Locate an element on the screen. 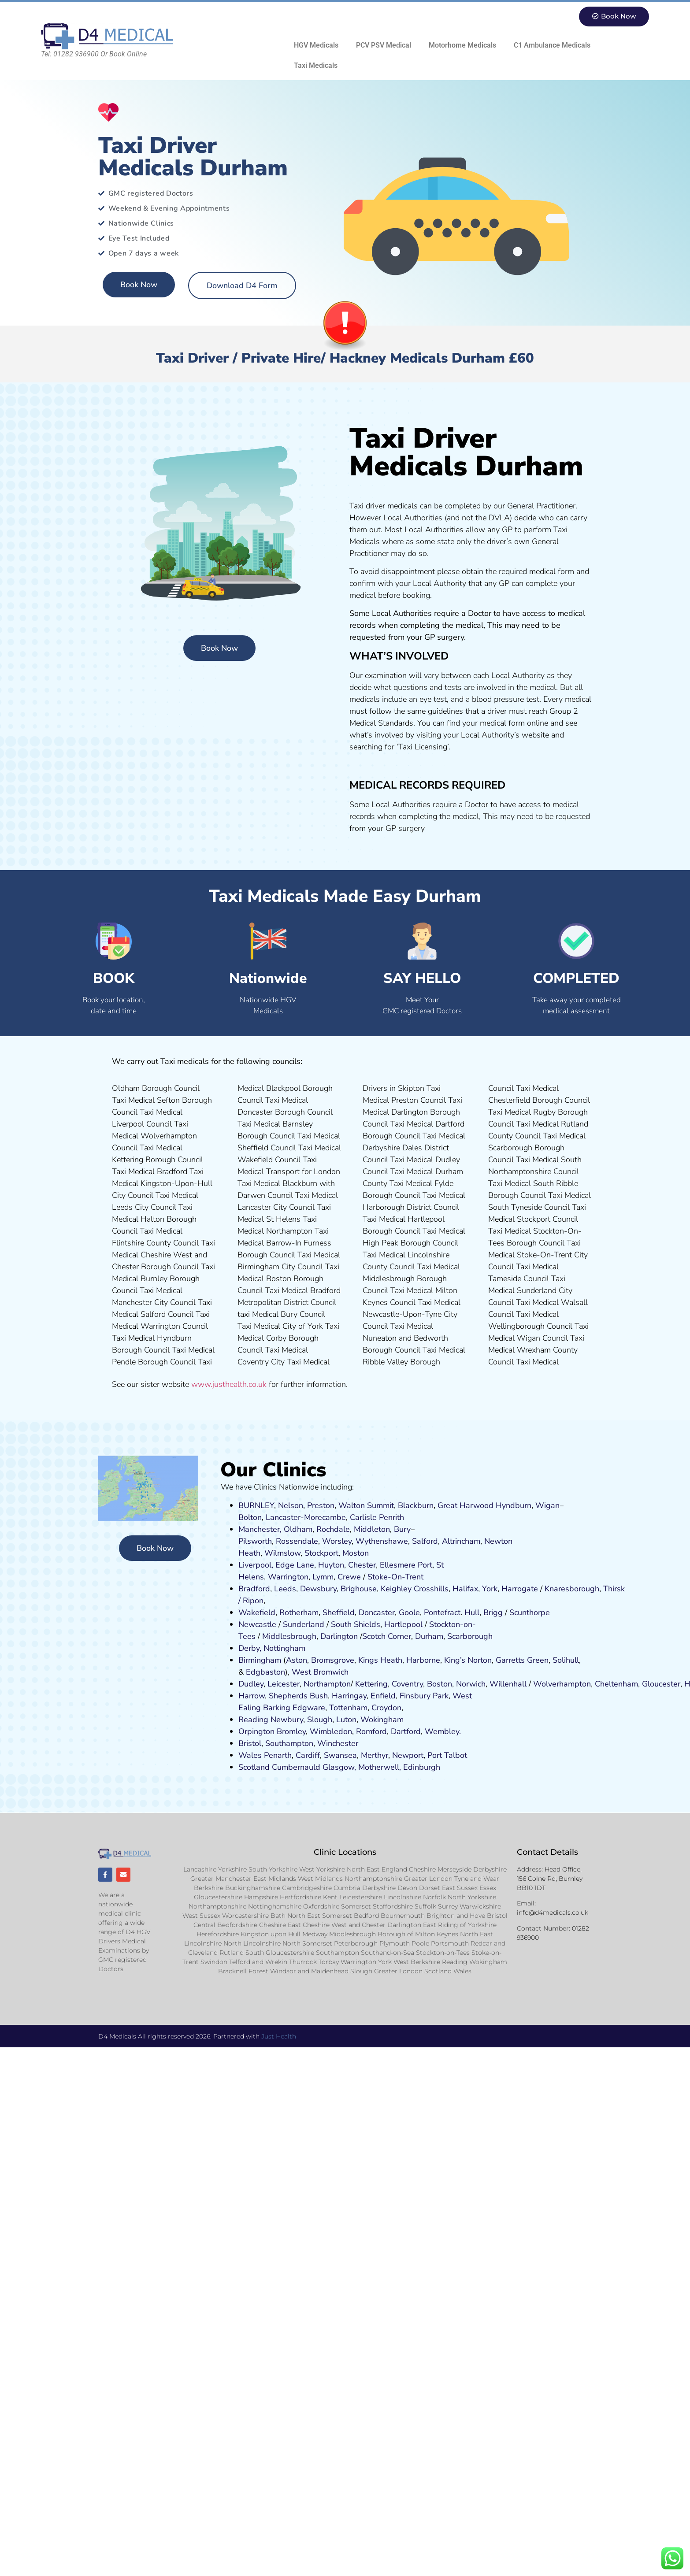 The image size is (690, 2576). Winchester is located at coordinates (337, 1743).